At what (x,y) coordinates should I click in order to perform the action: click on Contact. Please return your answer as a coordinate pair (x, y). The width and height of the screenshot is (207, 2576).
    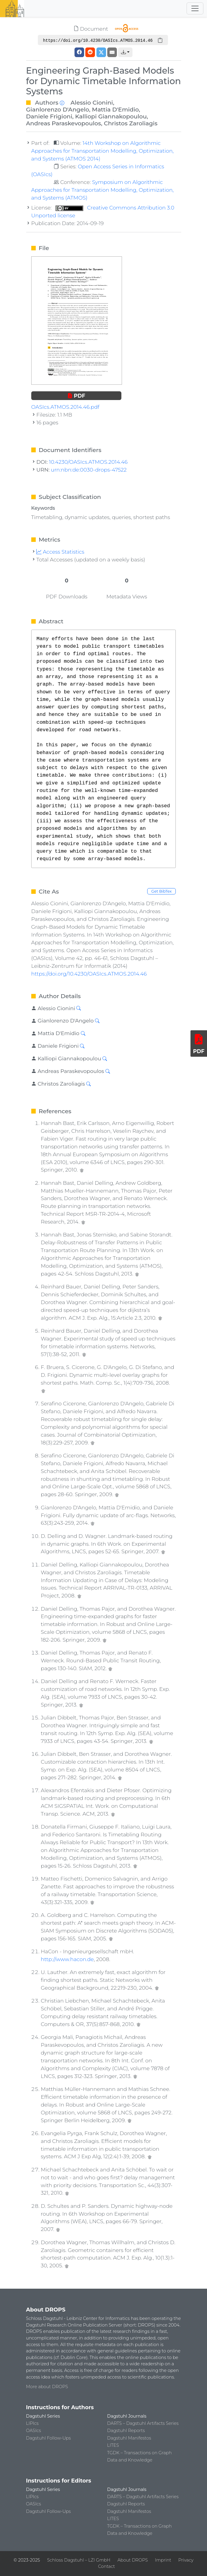
    Looking at the image, I should click on (106, 2566).